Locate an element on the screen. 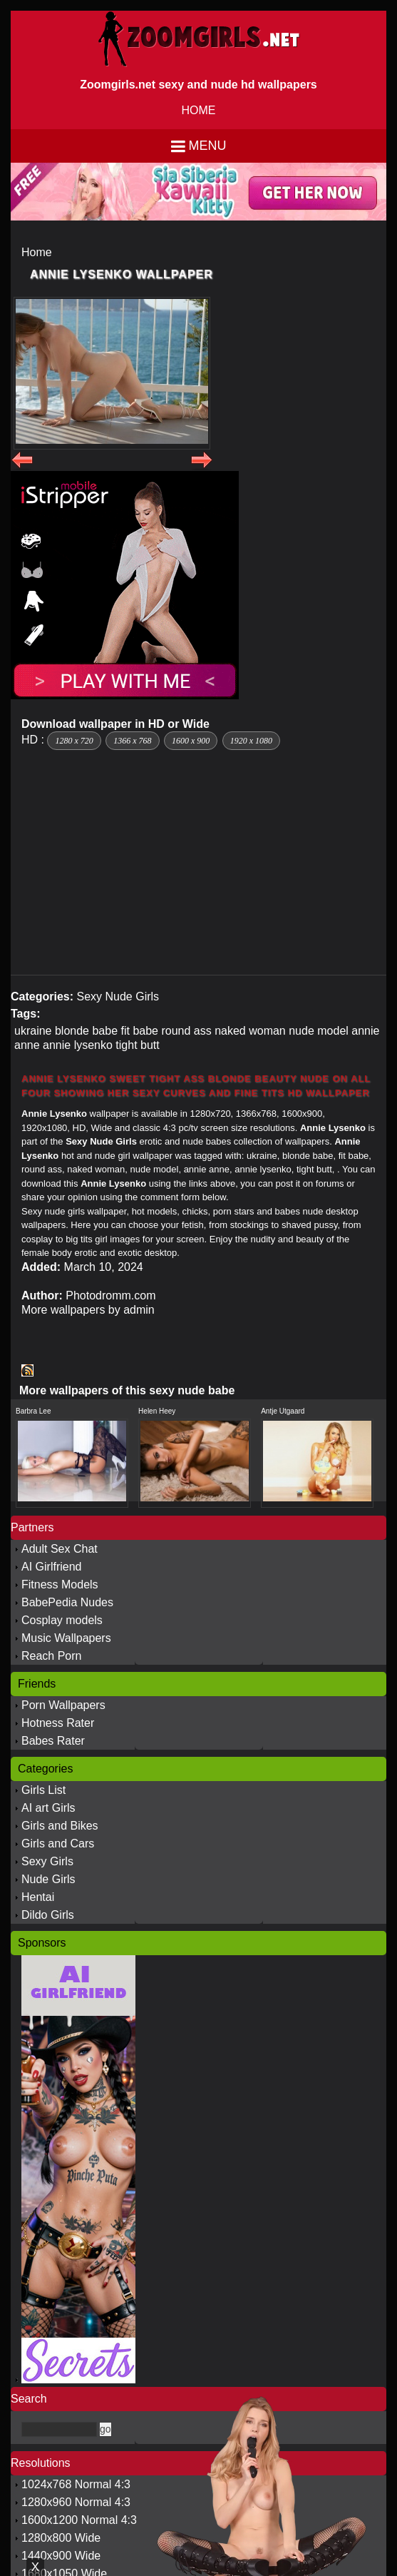 The image size is (397, 2576). AI art Girls is located at coordinates (48, 1808).